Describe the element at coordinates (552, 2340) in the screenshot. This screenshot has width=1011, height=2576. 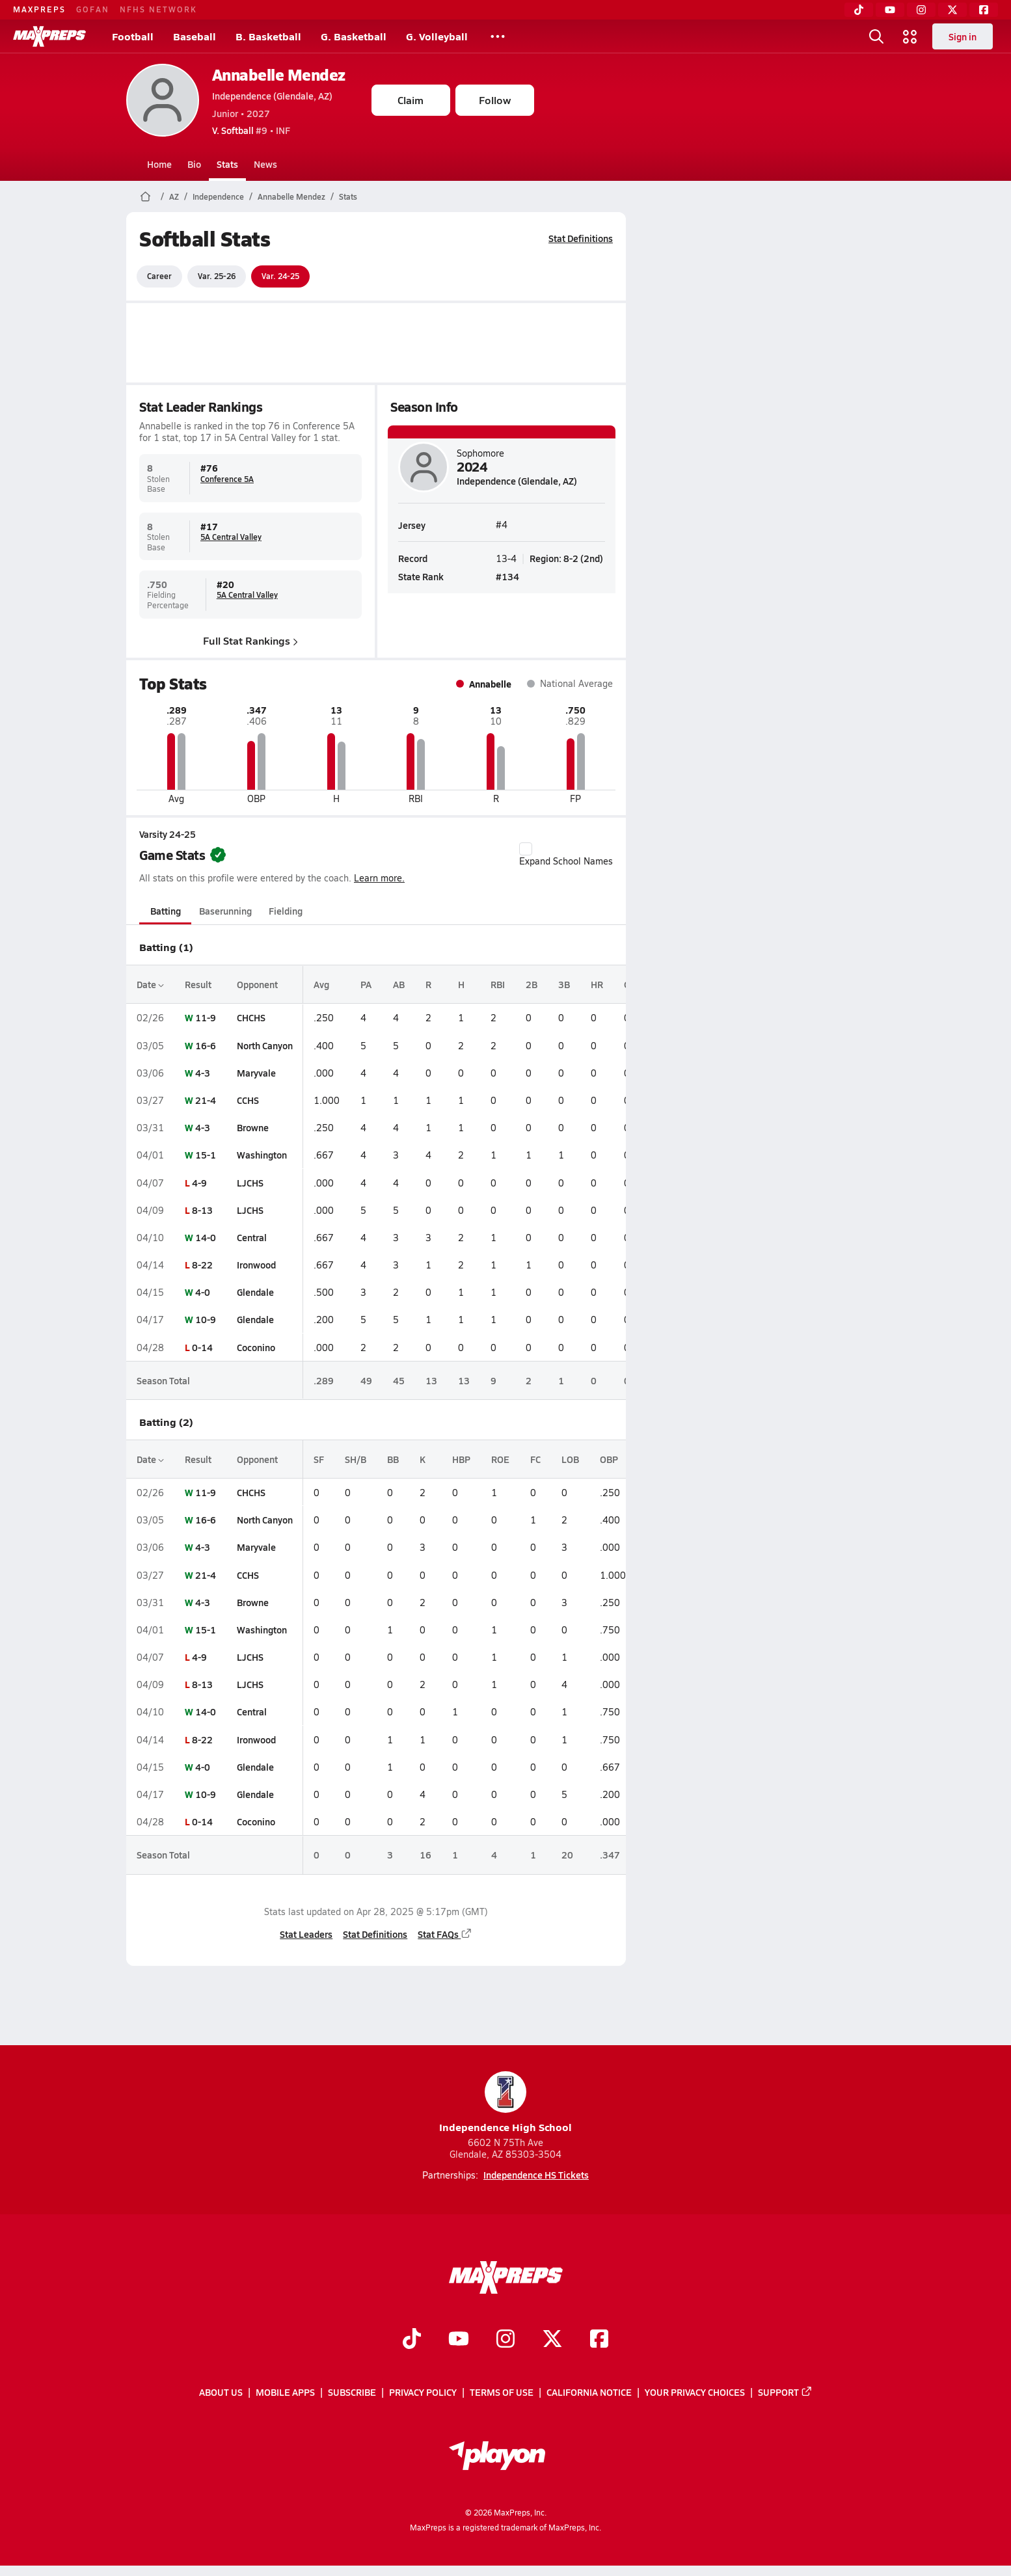
I see `[Go to MaxPreps Twitter page]` at that location.